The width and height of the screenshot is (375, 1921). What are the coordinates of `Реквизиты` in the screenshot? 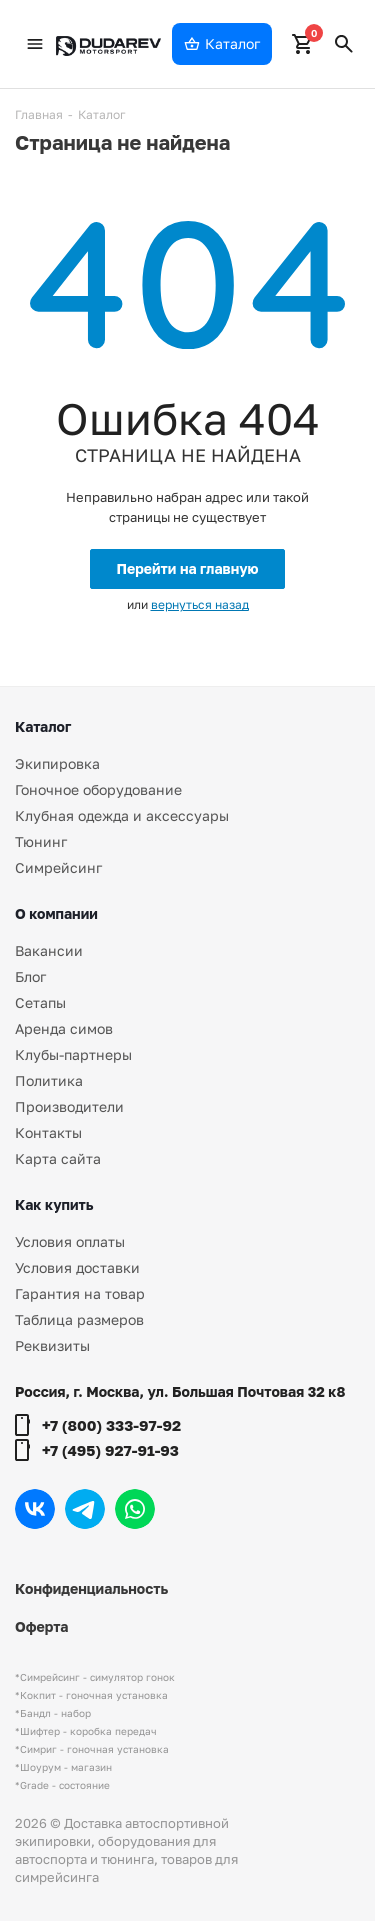 It's located at (52, 1345).